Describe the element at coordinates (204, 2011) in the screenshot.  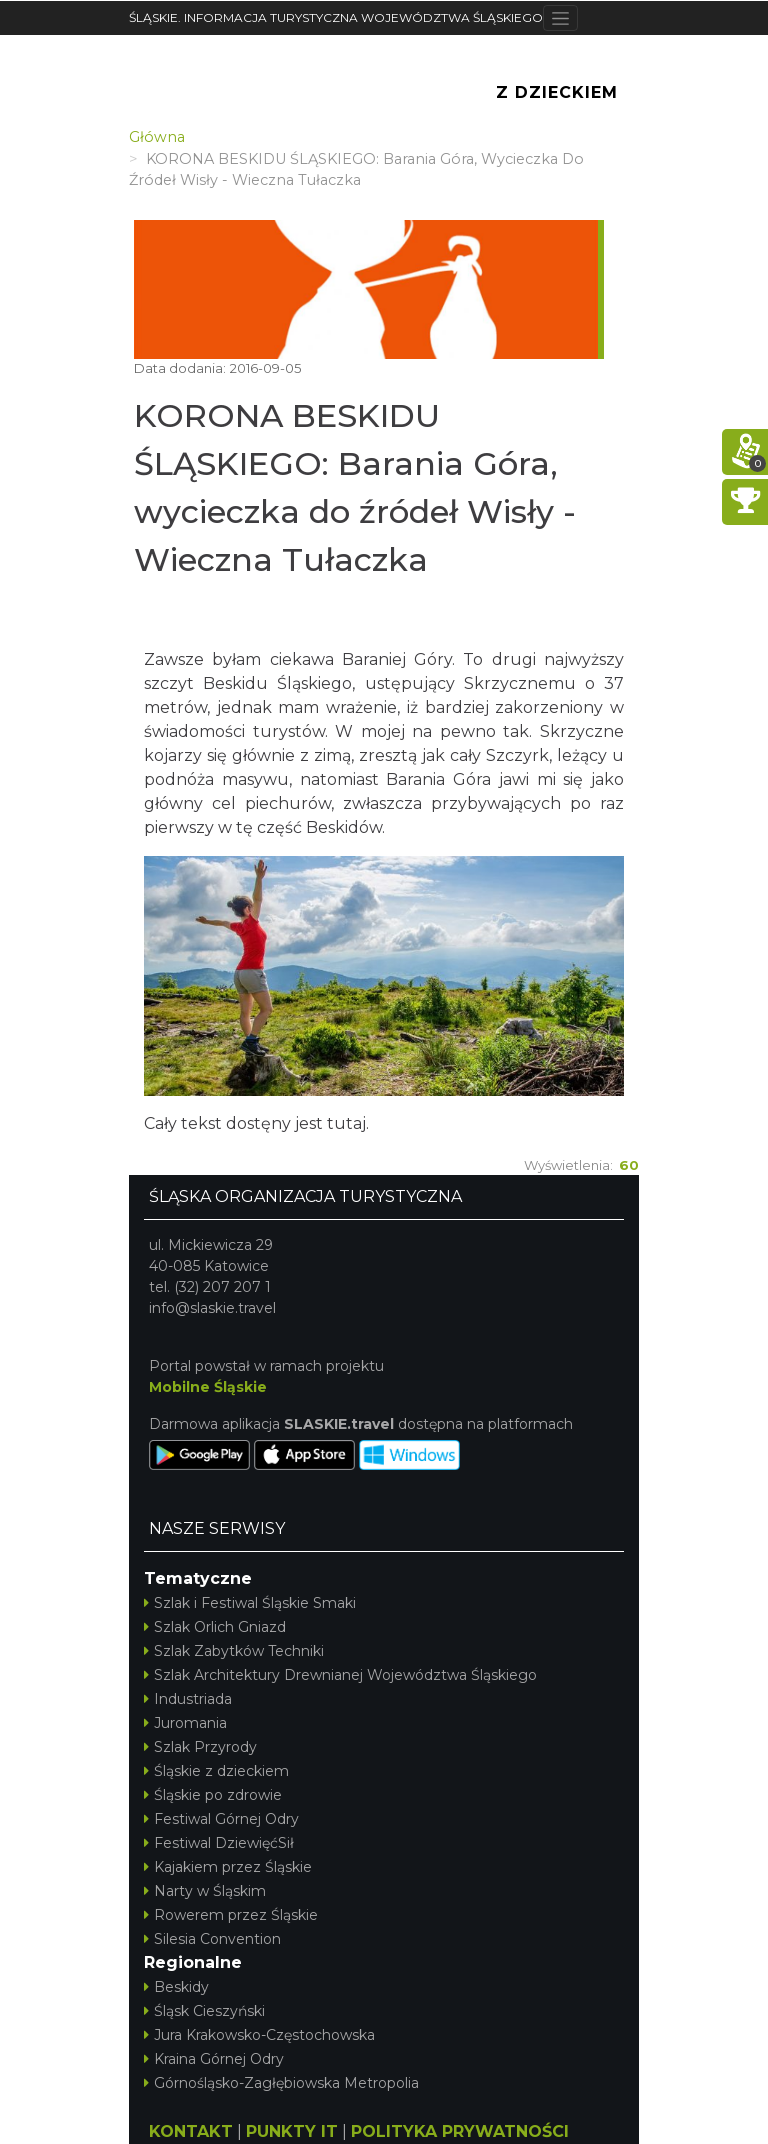
I see `Śląsk Cieszyński` at that location.